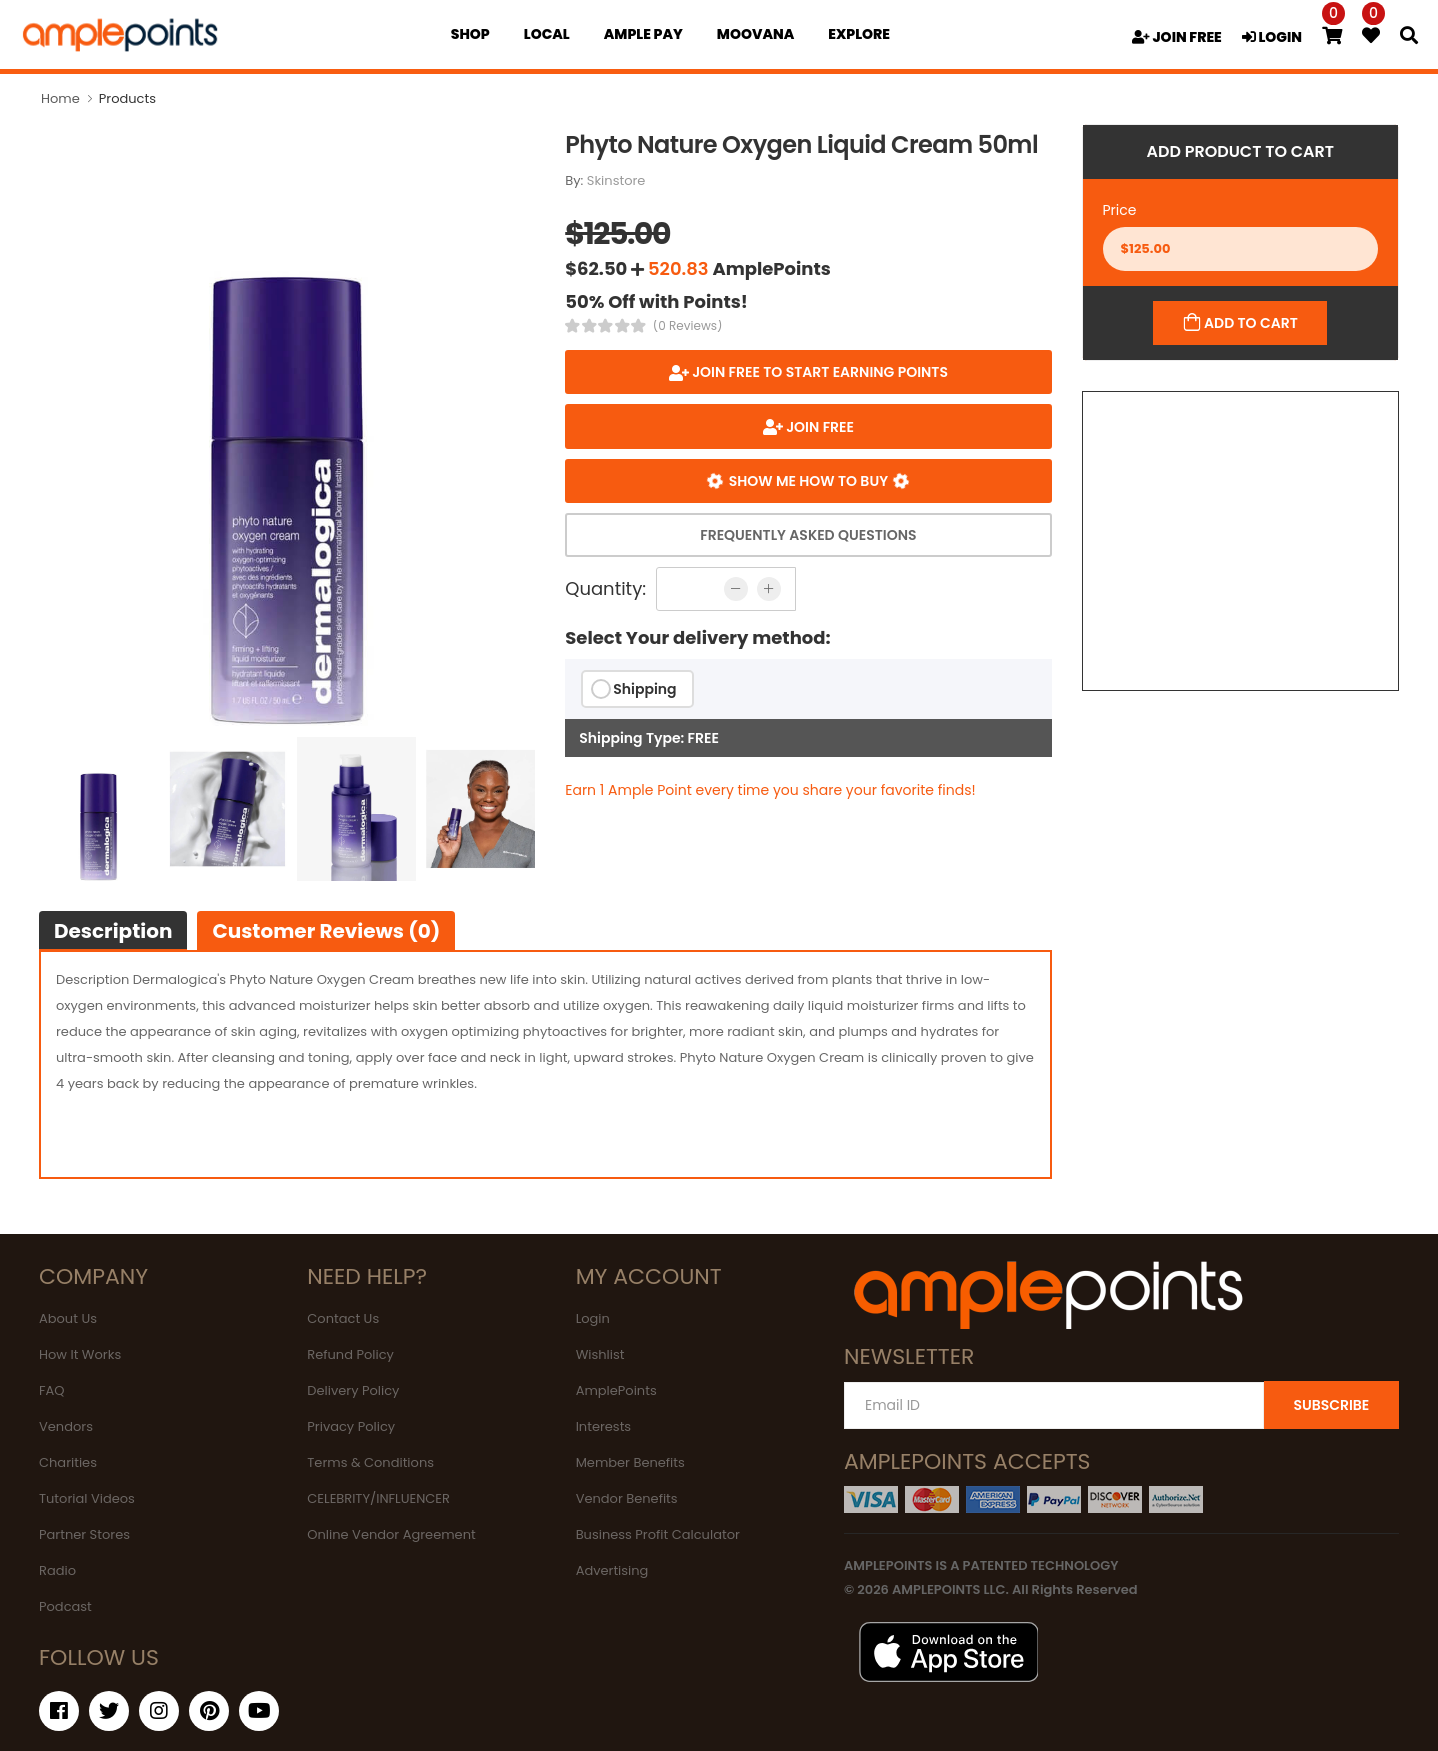 The width and height of the screenshot is (1438, 1751). Describe the element at coordinates (370, 1462) in the screenshot. I see `Terms & Conditions` at that location.